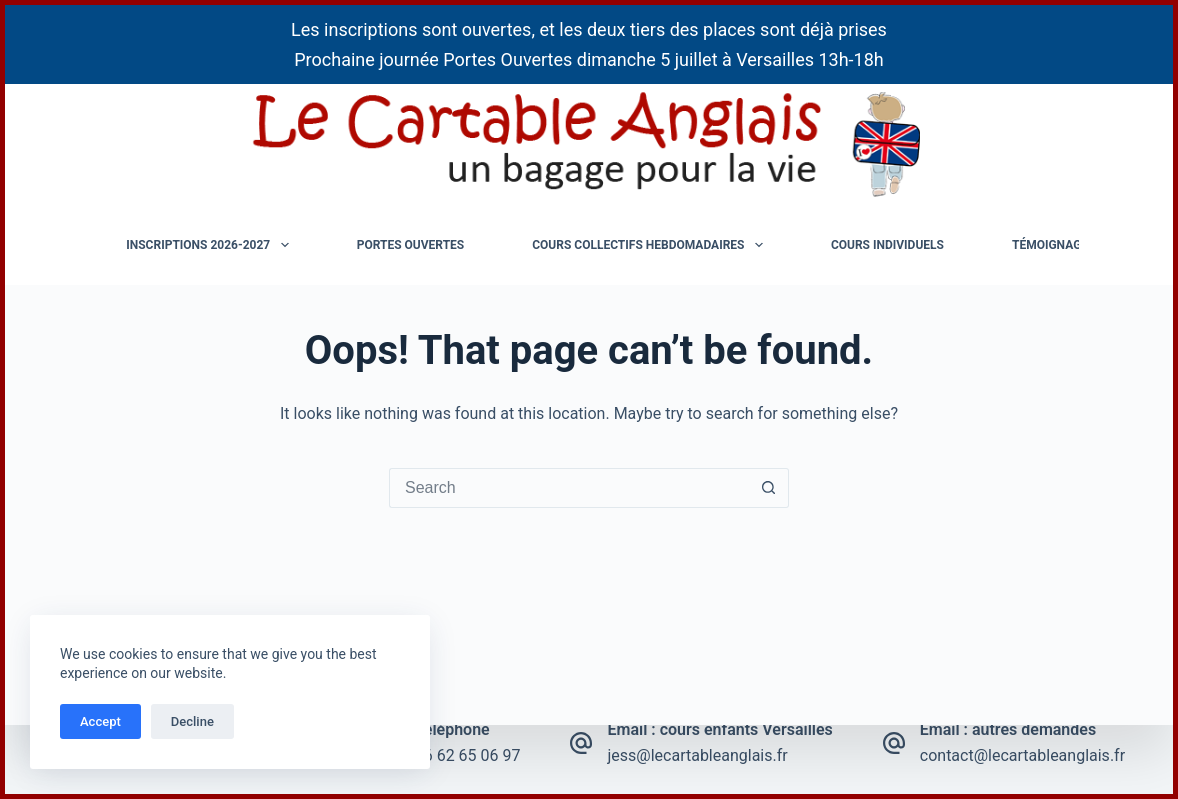 The width and height of the screenshot is (1178, 799). Describe the element at coordinates (1022, 755) in the screenshot. I see `contact@lecartableanglais.fr` at that location.